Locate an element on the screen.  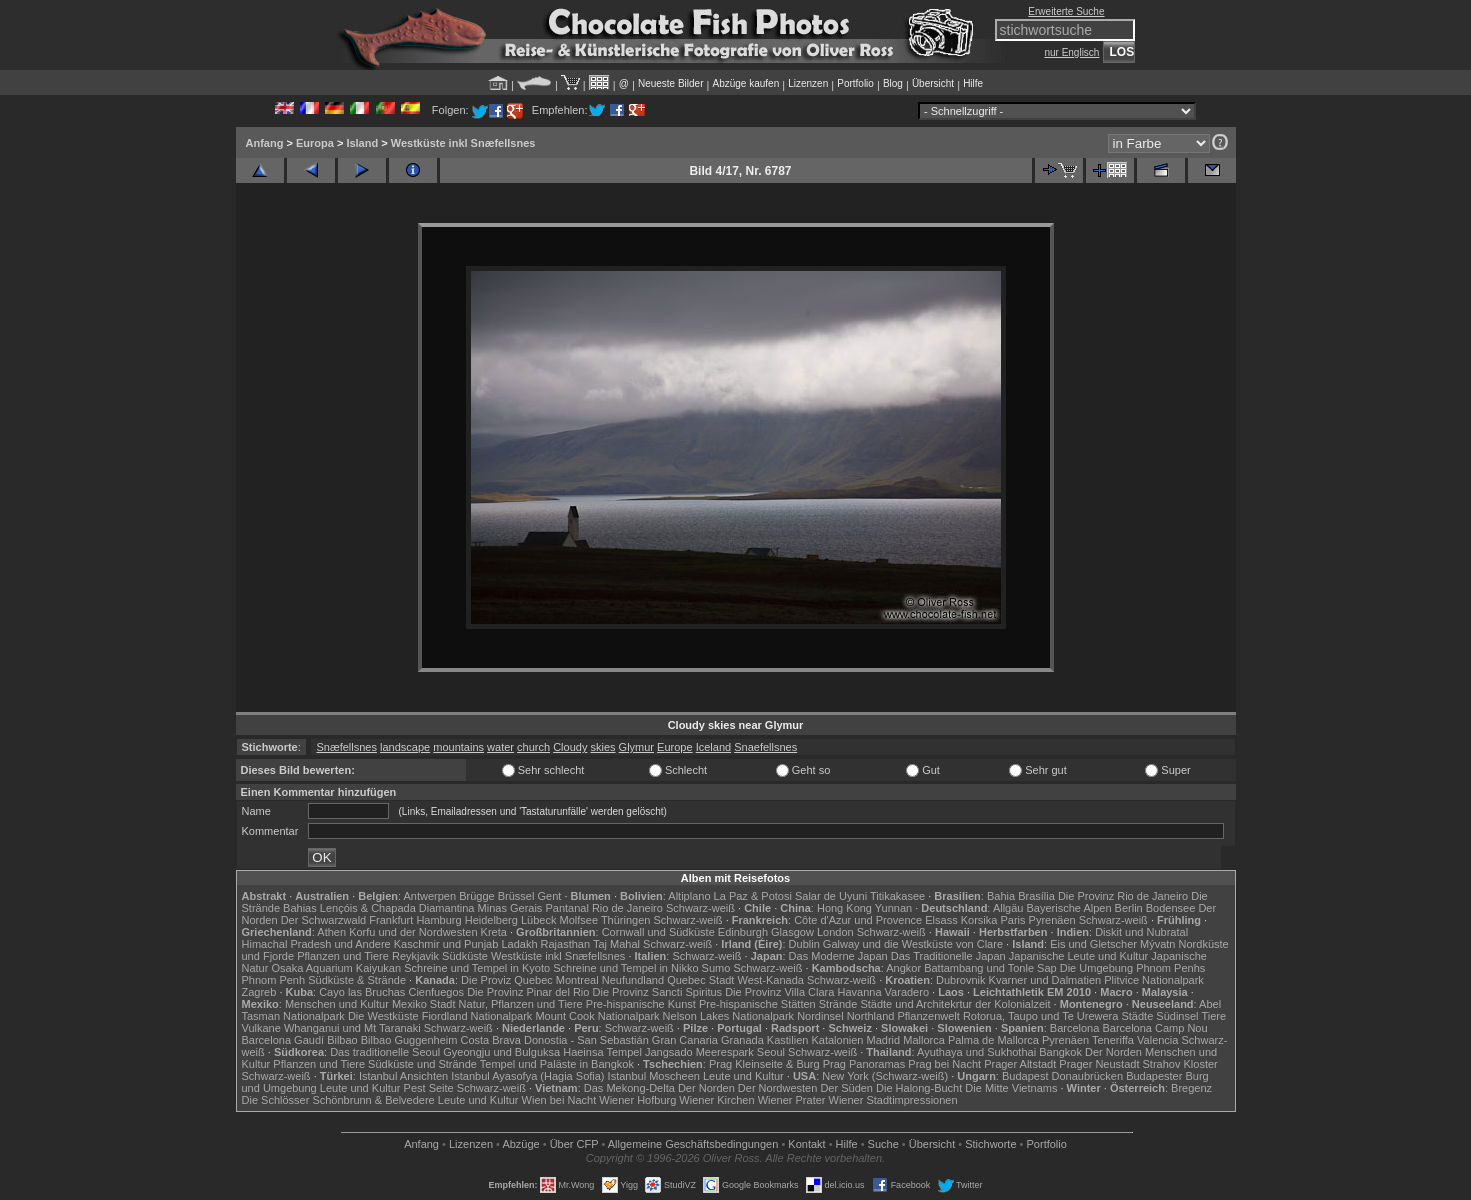
Istanbul Moscheen is located at coordinates (654, 1076).